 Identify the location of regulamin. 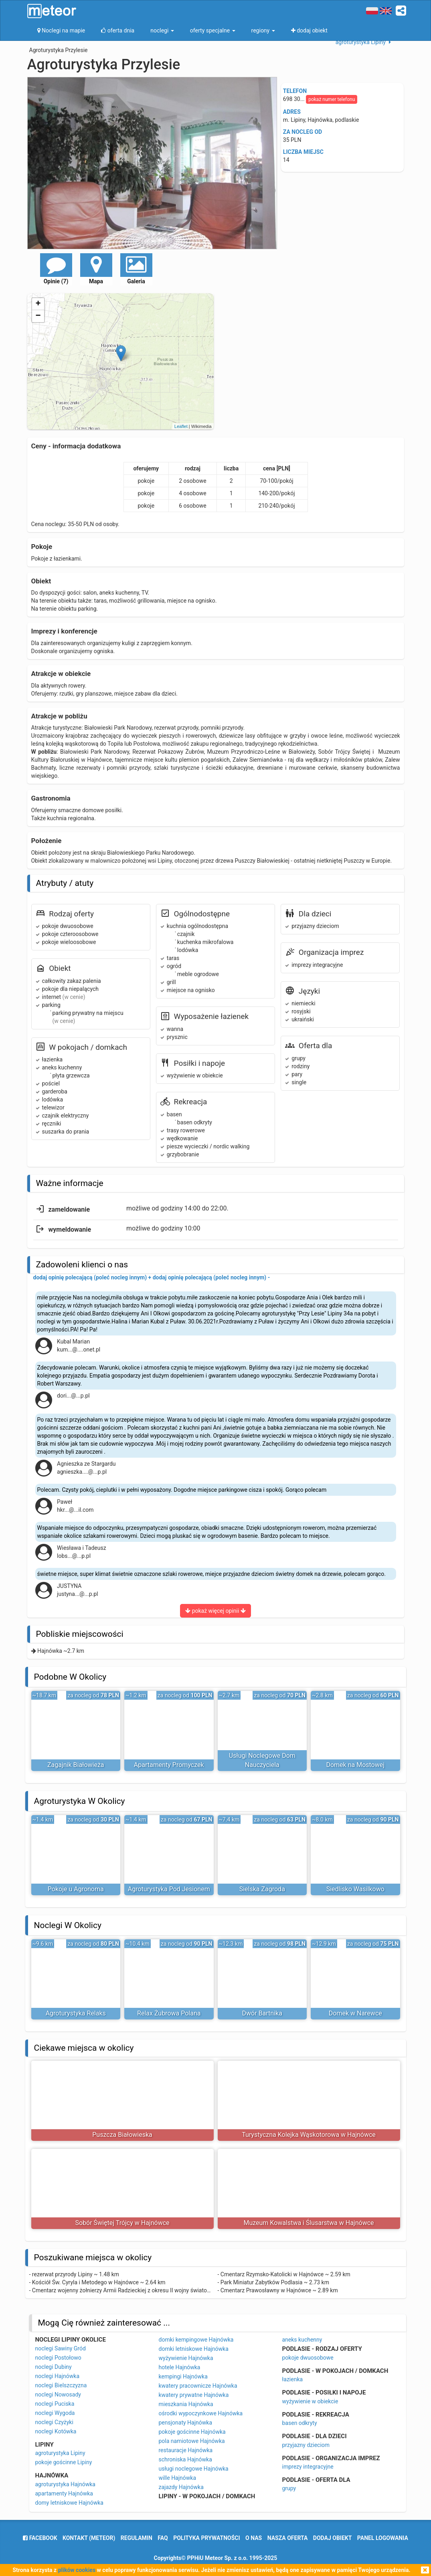
(136, 2538).